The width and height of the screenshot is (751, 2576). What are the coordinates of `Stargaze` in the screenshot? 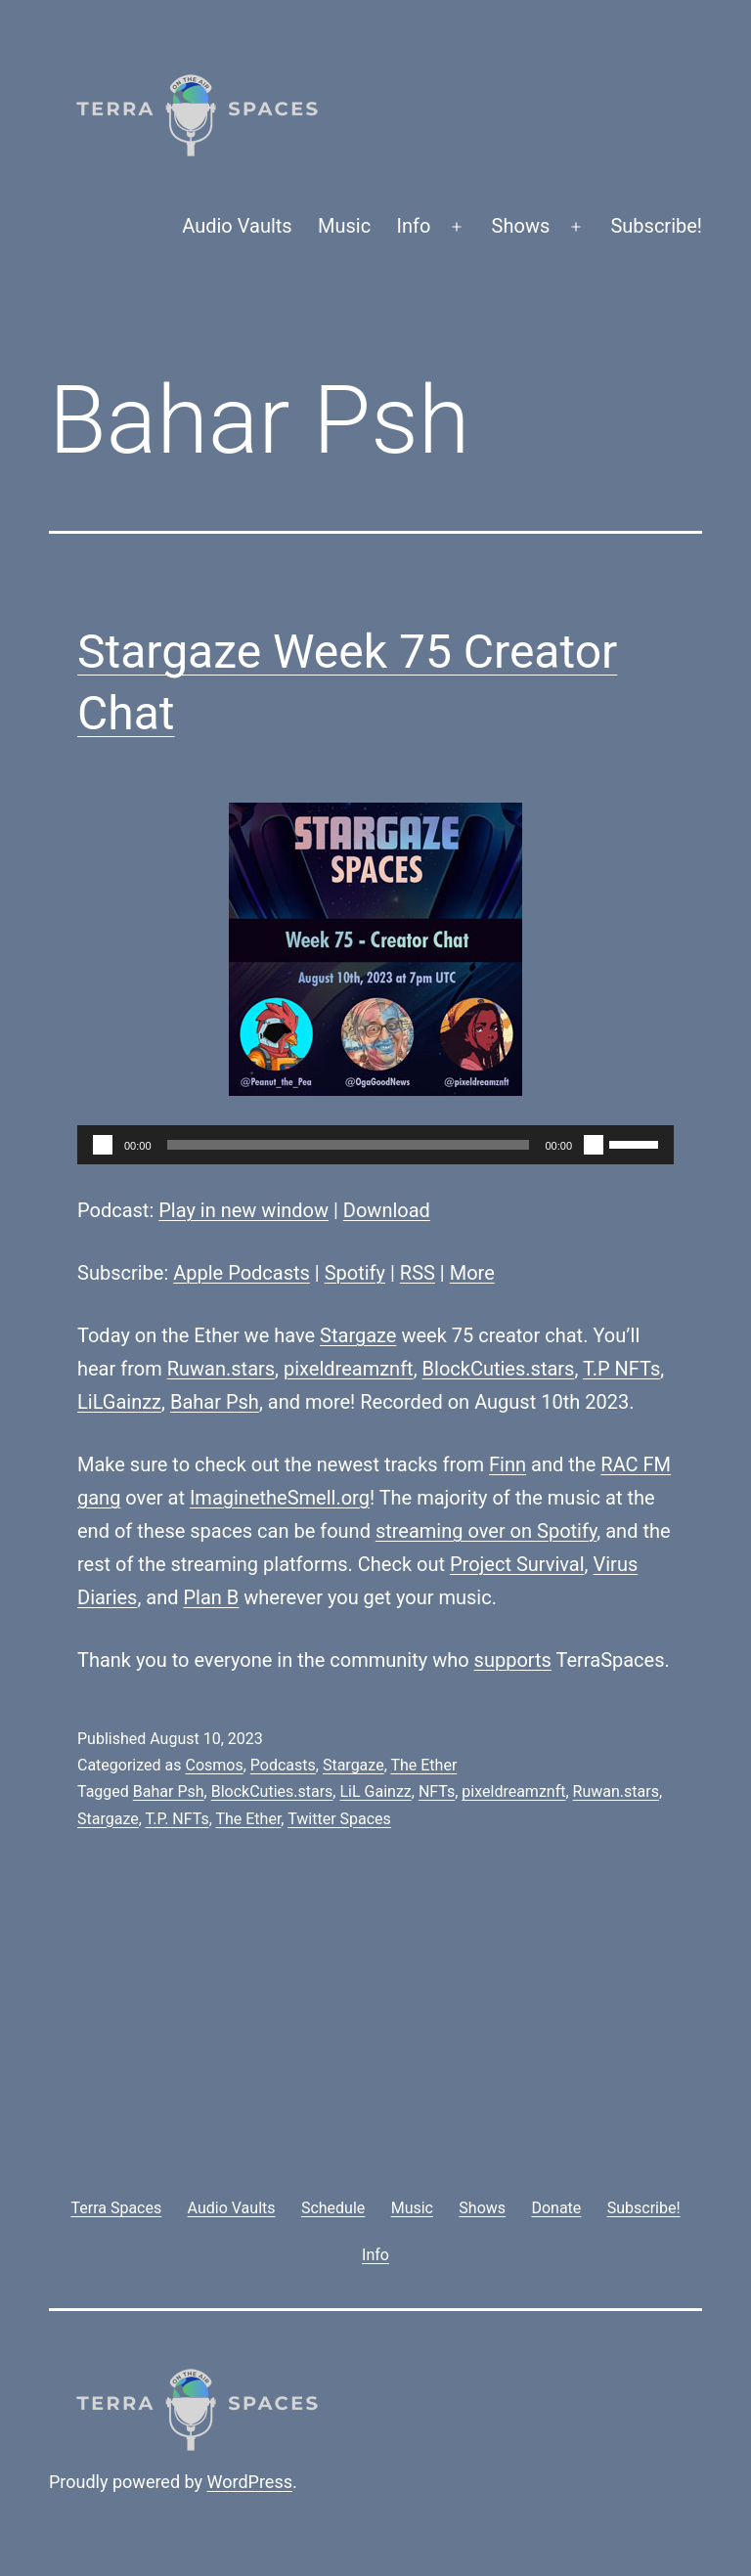 It's located at (358, 1335).